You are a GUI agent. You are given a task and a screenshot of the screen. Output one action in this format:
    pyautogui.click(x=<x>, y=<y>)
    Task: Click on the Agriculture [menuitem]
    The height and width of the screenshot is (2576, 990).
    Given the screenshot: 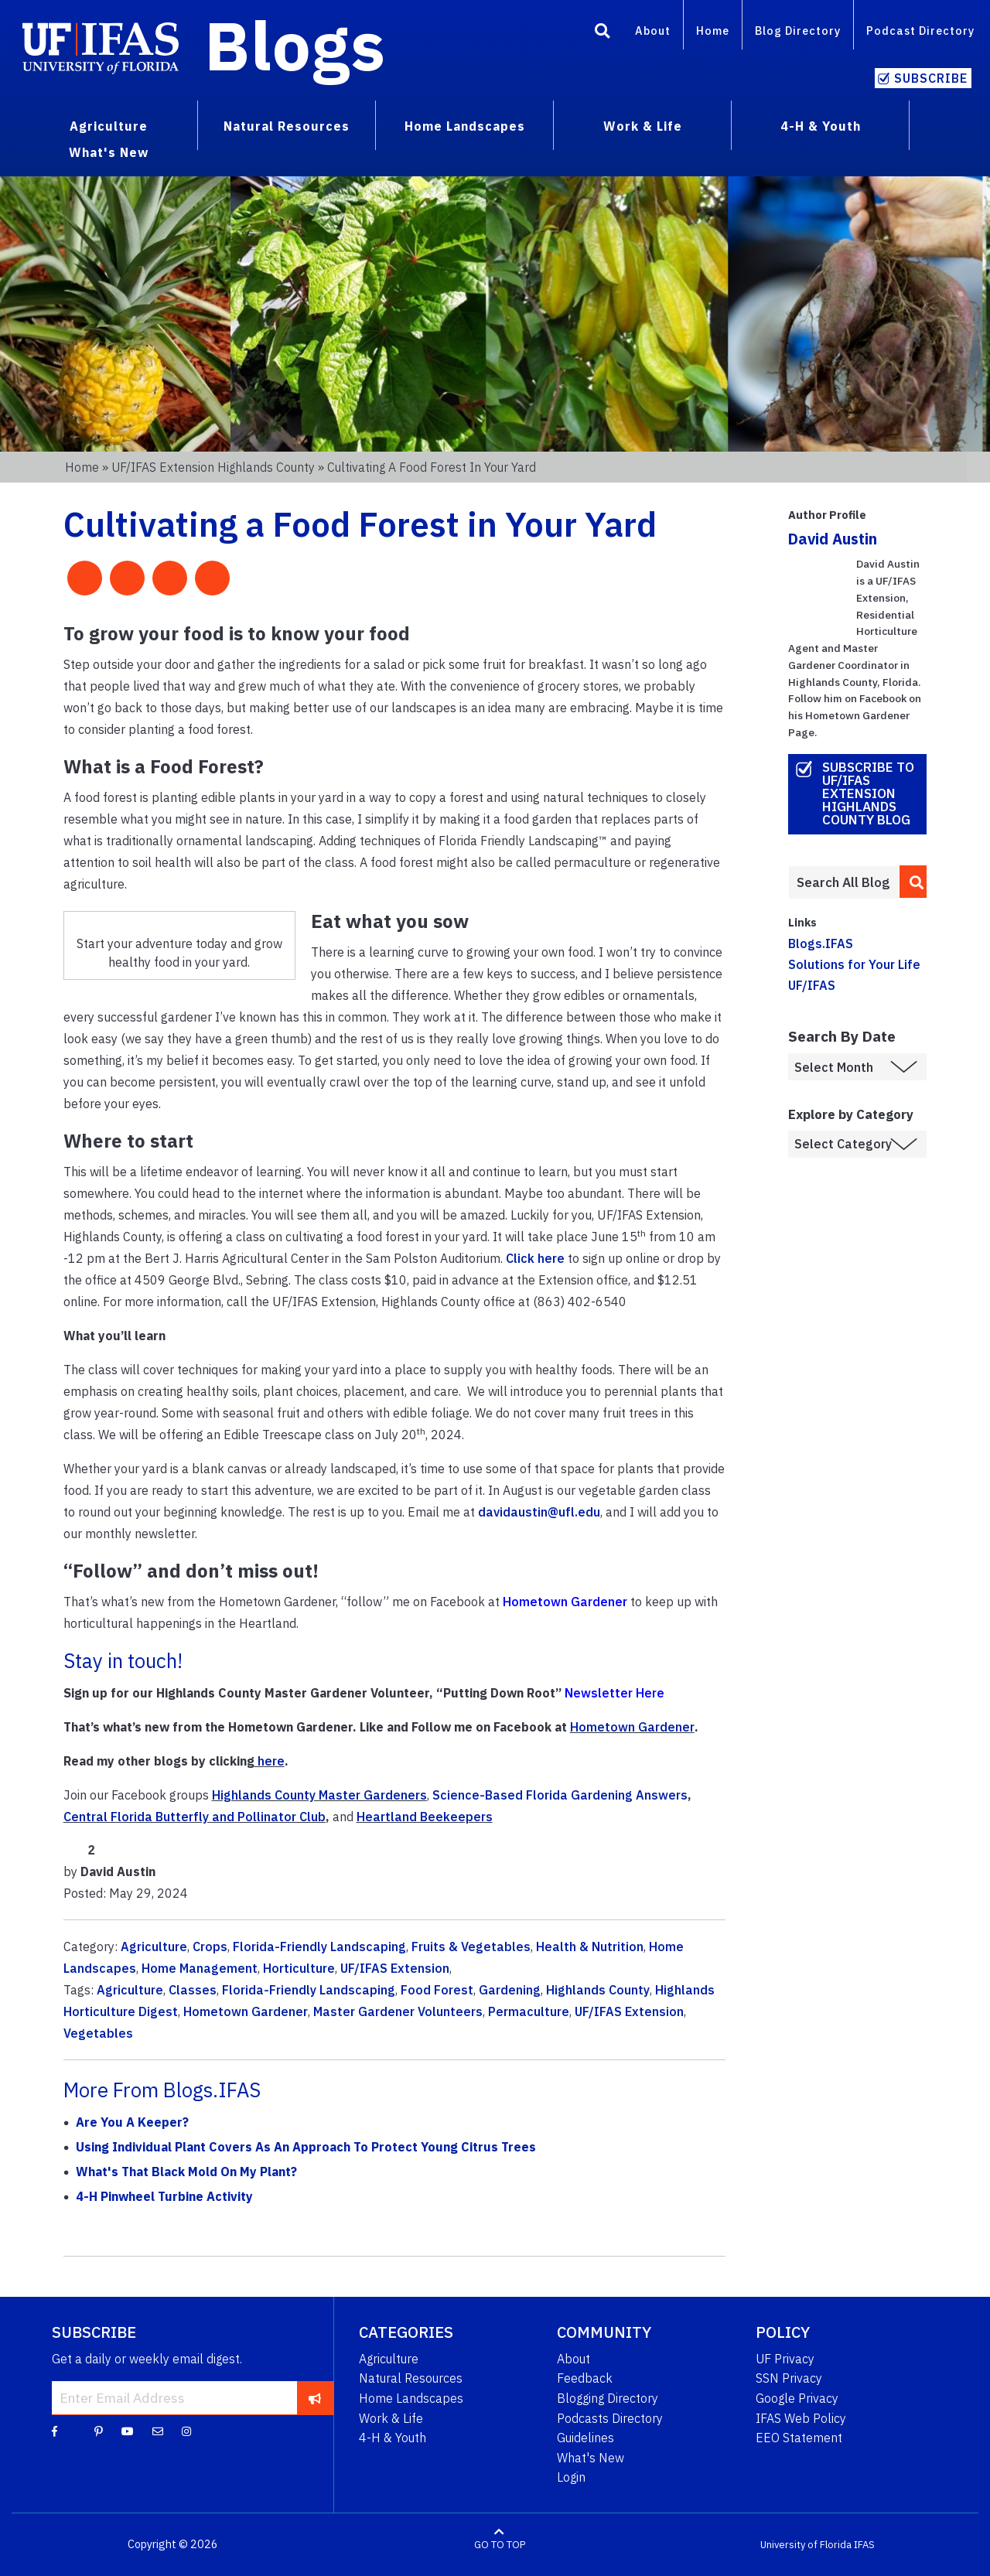 What is the action you would take?
    pyautogui.click(x=109, y=126)
    